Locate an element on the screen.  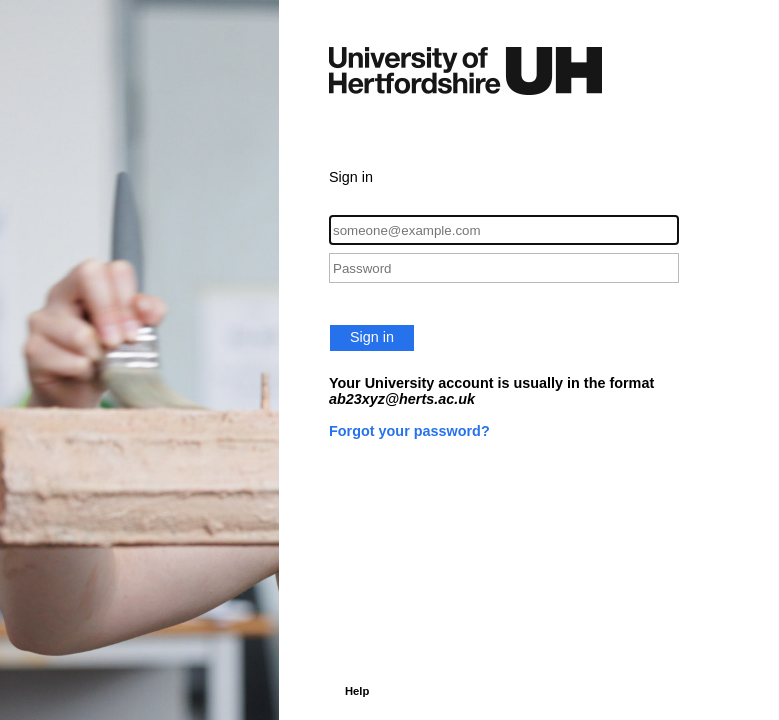
Help is located at coordinates (357, 691).